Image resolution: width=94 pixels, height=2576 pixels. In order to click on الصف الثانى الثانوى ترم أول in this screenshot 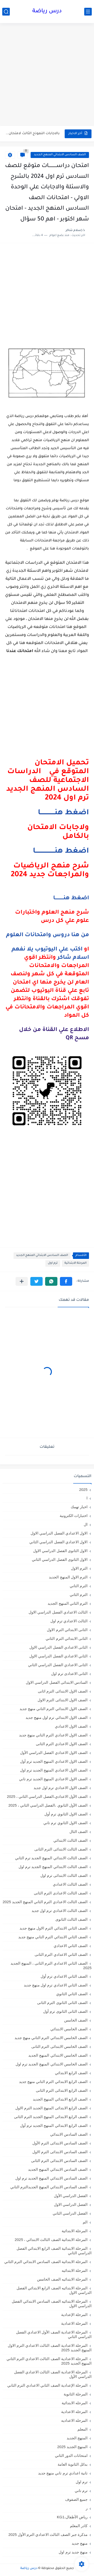, I will do `click(65, 2011)`.